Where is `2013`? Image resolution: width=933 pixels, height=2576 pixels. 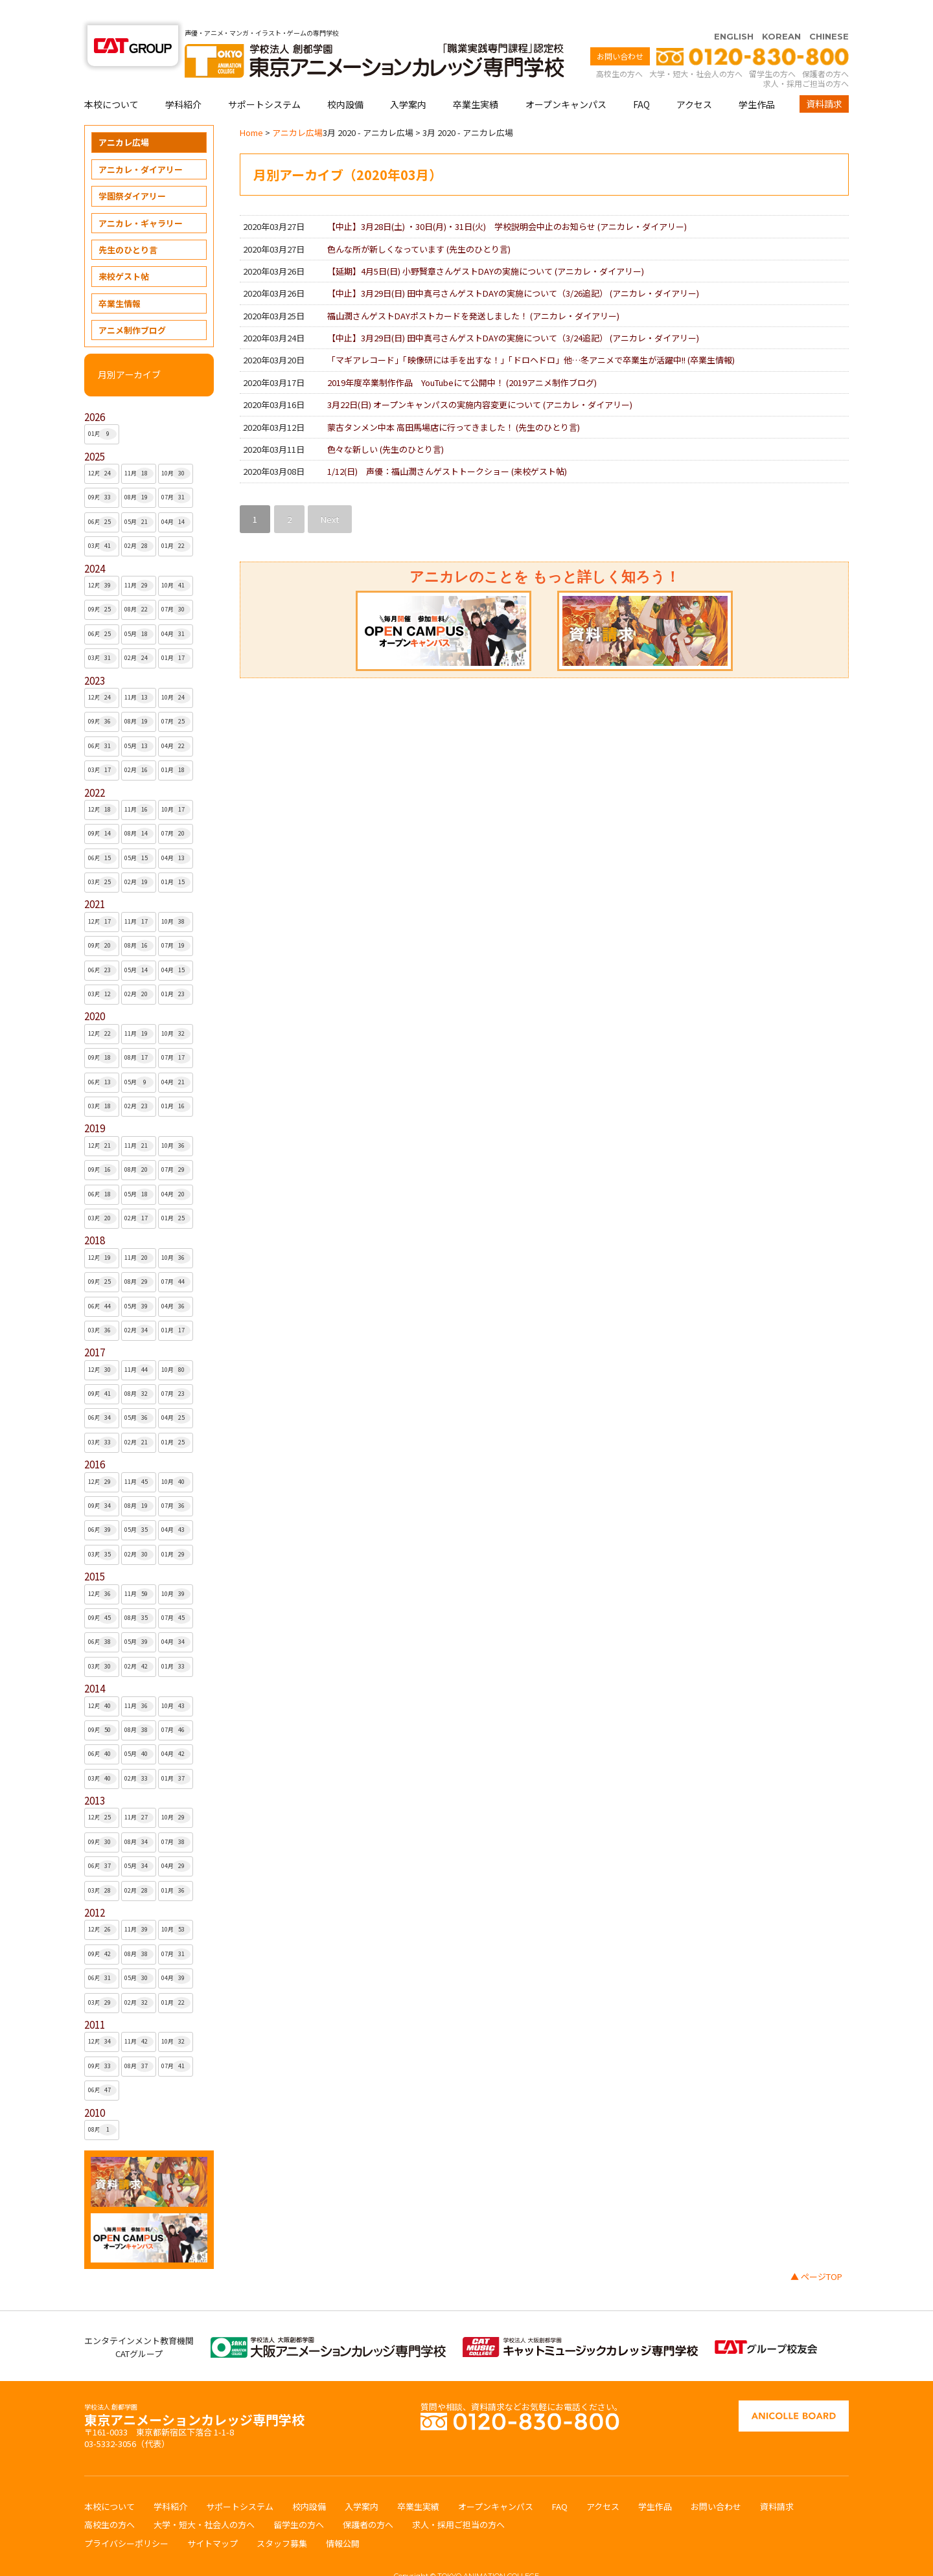 2013 is located at coordinates (94, 1775).